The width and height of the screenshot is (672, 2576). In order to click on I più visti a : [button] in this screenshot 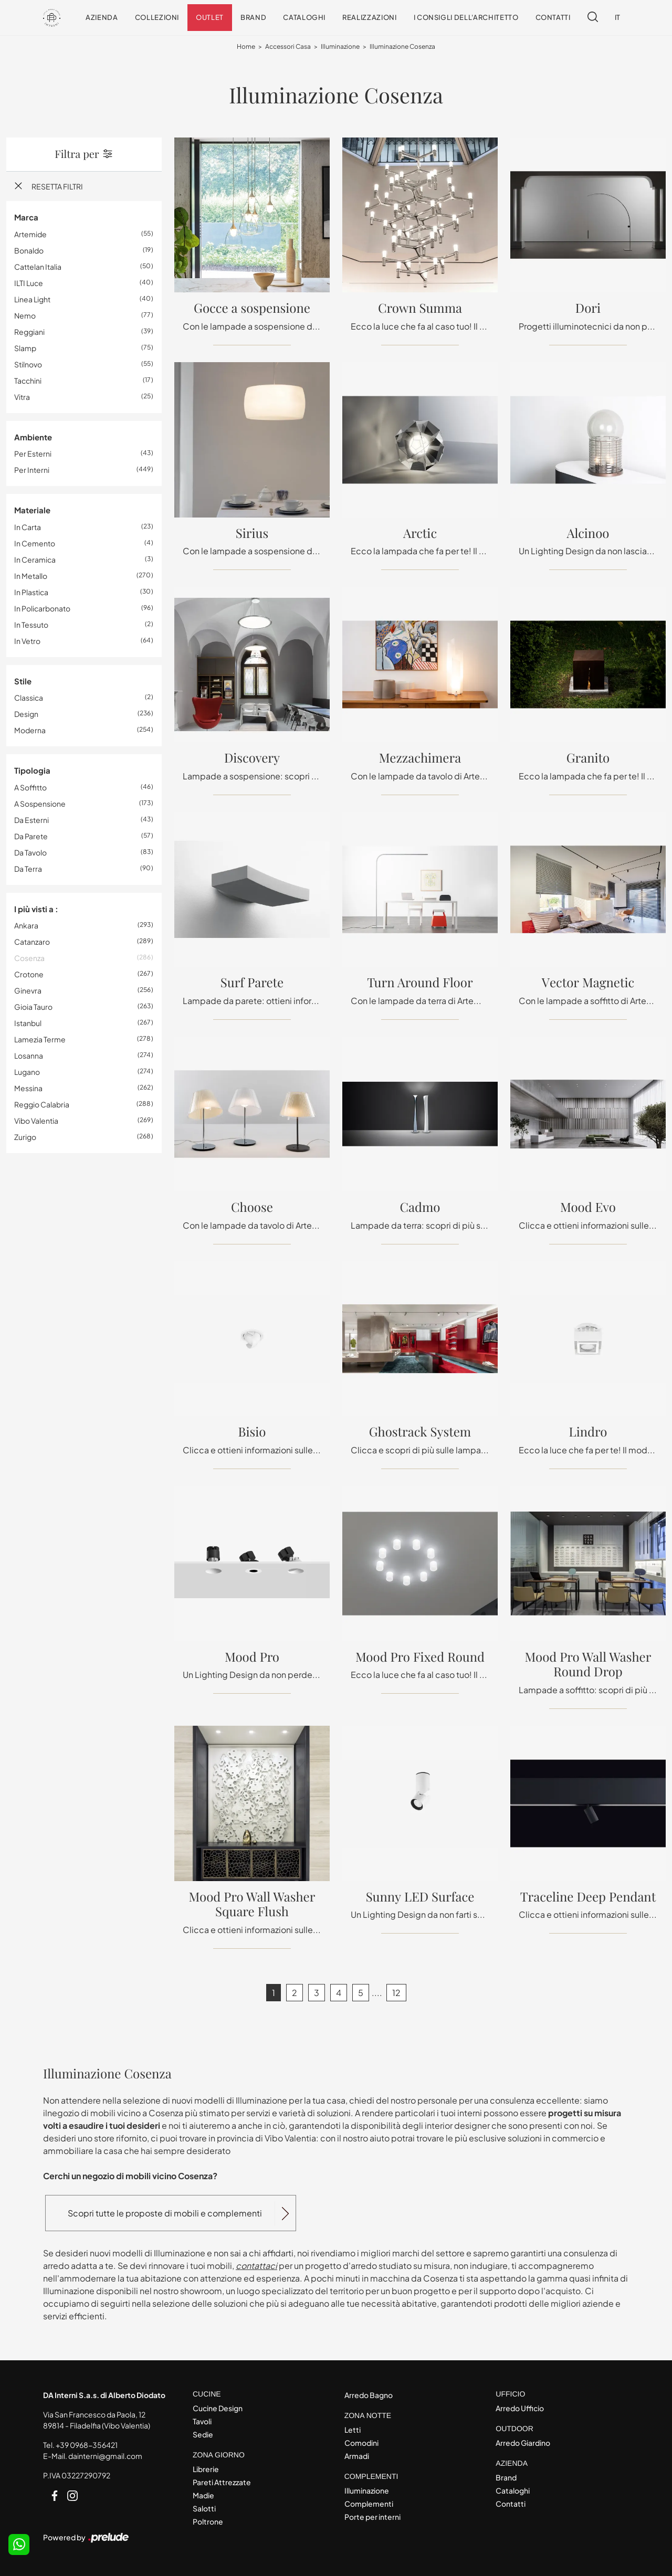, I will do `click(36, 909)`.